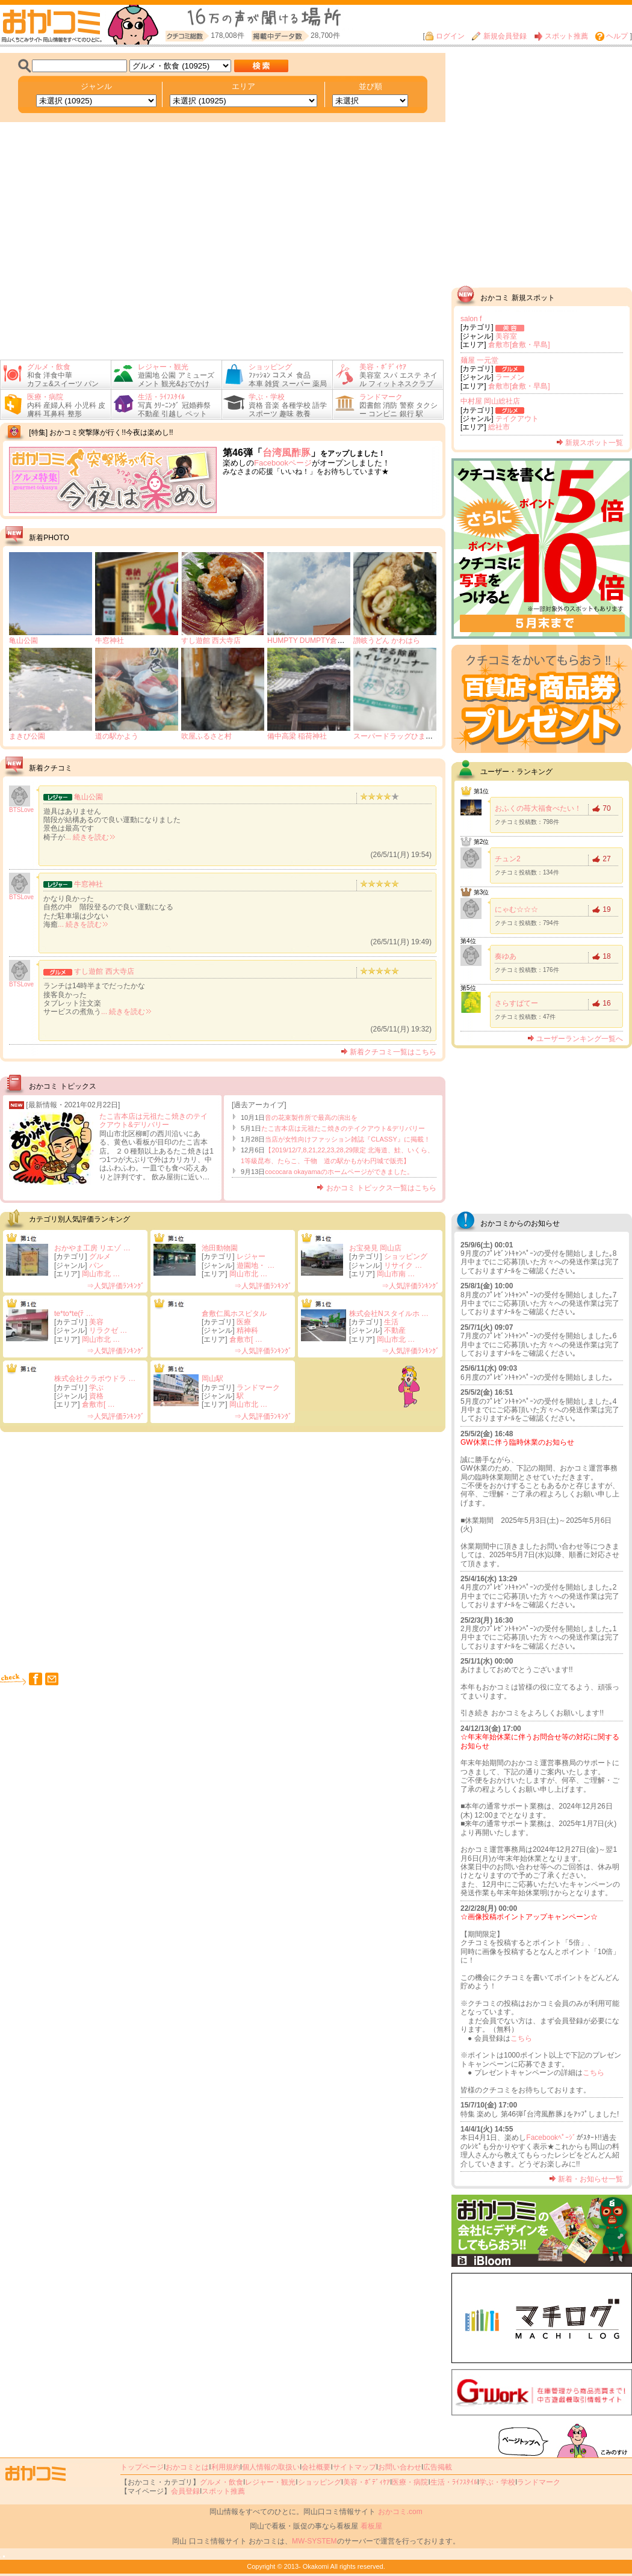 The height and width of the screenshot is (2576, 632). What do you see at coordinates (245, 1339) in the screenshot?
I see `倉敷市[ …` at bounding box center [245, 1339].